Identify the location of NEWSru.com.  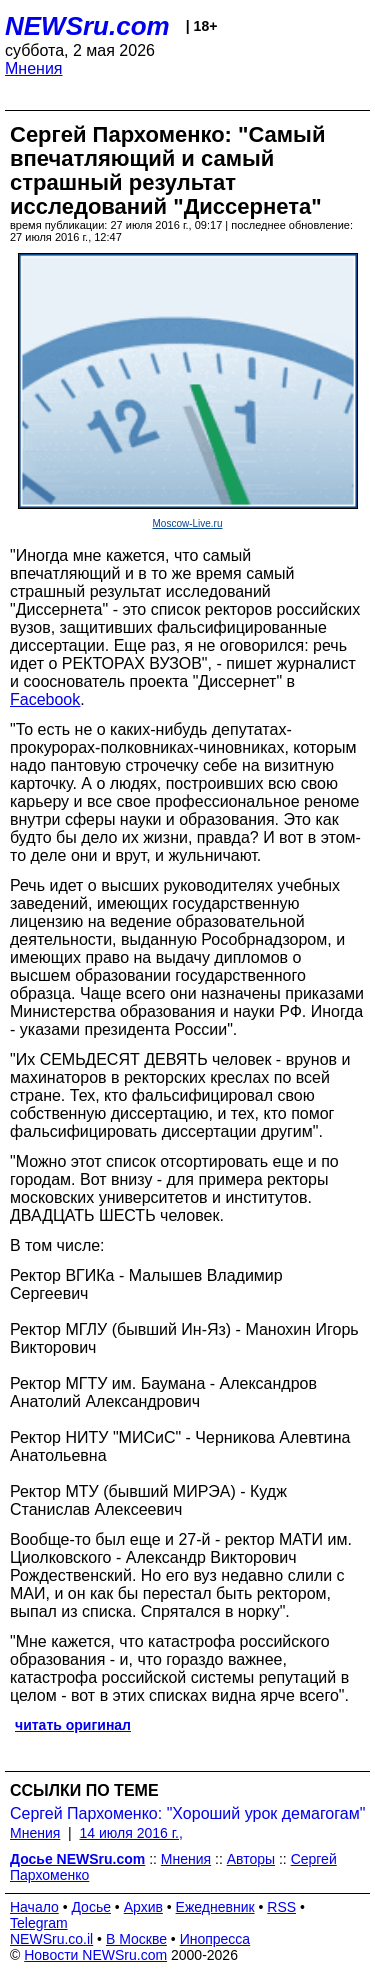
(87, 26).